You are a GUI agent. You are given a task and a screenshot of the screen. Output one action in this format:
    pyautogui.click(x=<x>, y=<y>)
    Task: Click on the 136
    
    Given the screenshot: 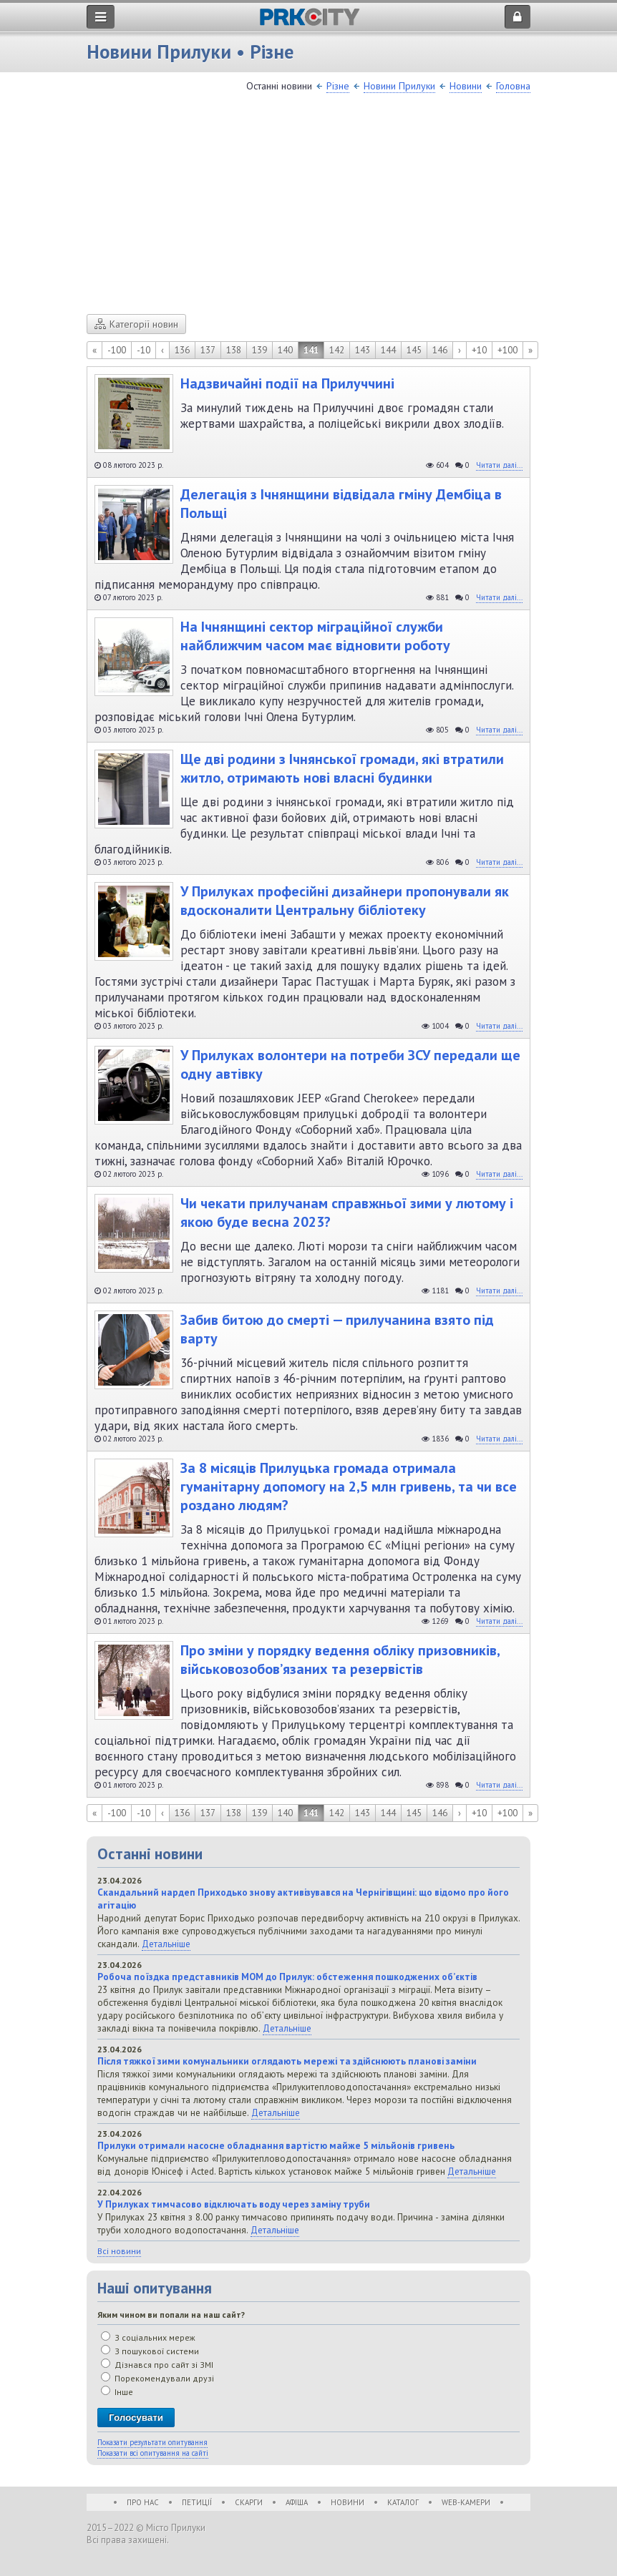 What is the action you would take?
    pyautogui.click(x=182, y=350)
    